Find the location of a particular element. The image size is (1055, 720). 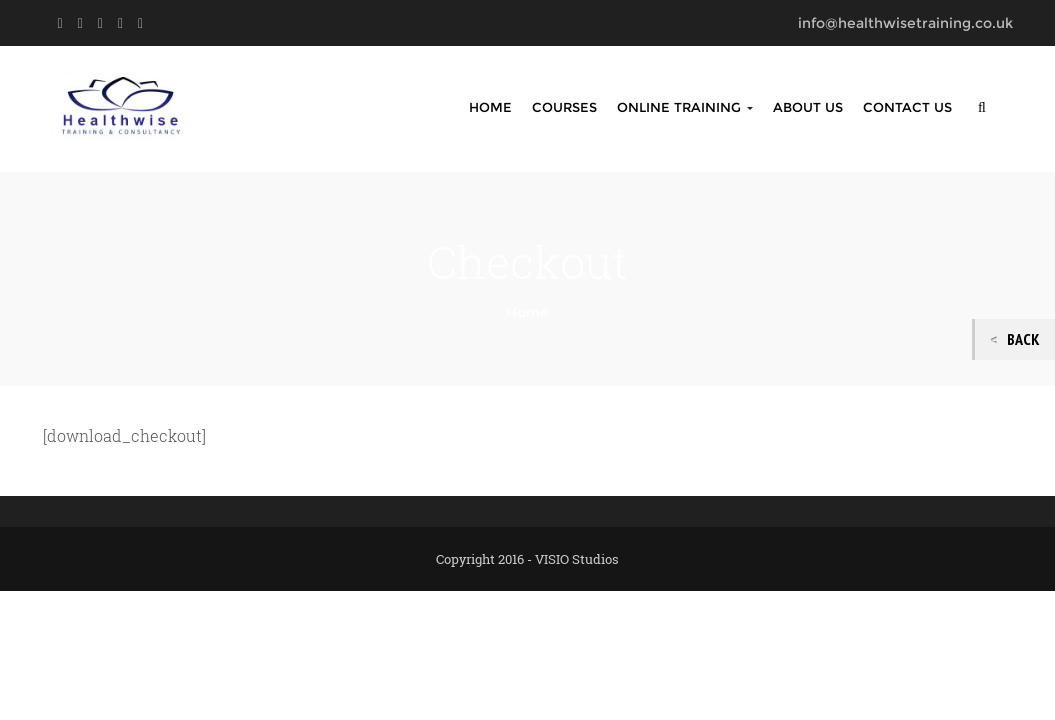

Contact Us is located at coordinates (907, 107).